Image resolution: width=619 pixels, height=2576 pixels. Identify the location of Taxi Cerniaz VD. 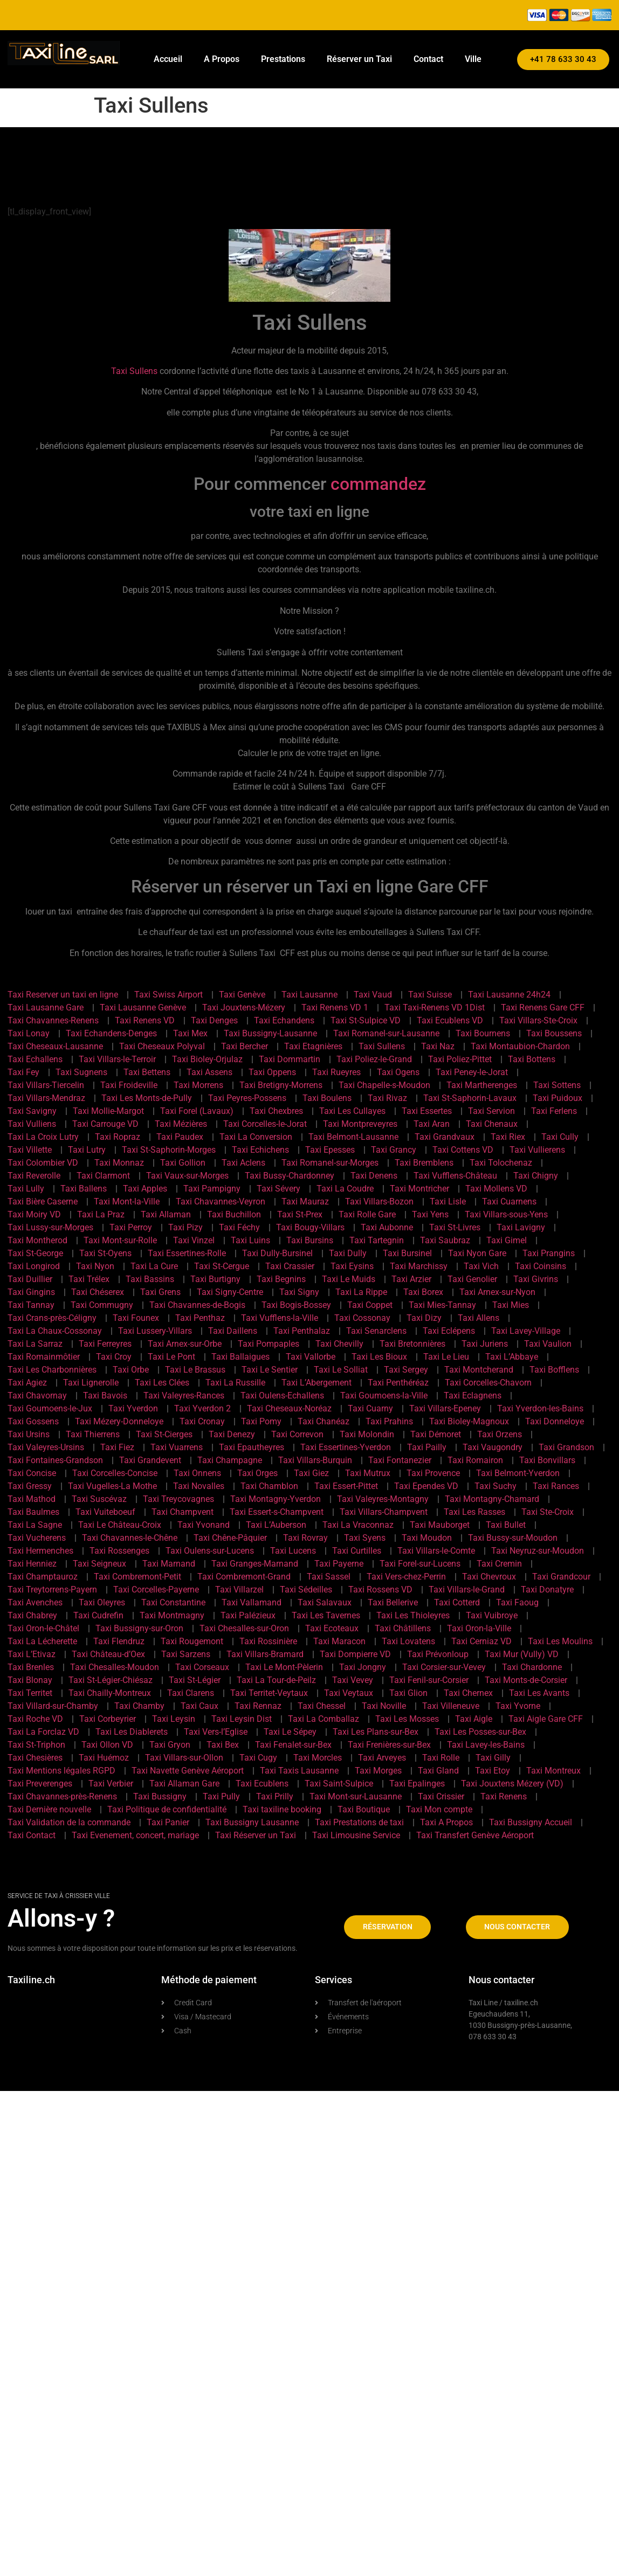
(481, 1641).